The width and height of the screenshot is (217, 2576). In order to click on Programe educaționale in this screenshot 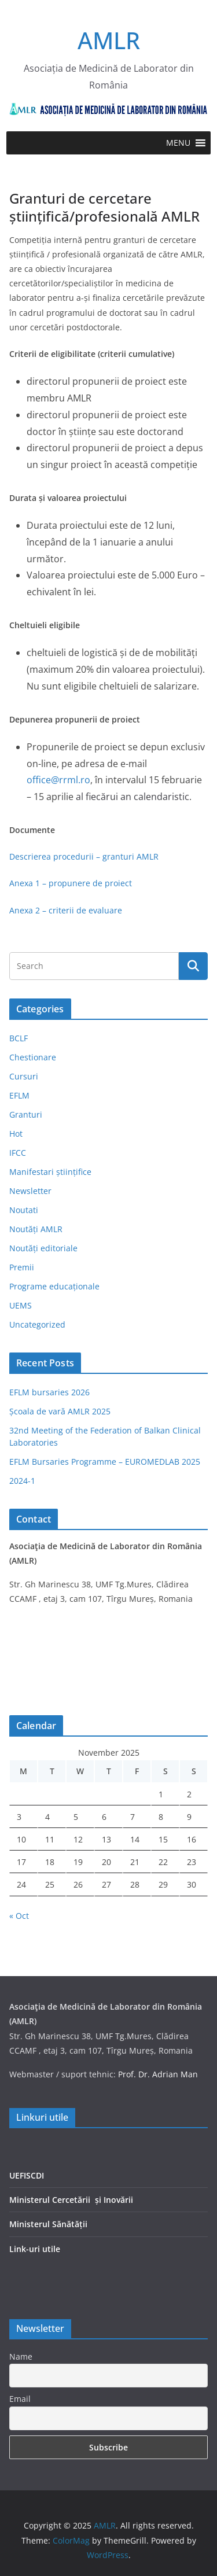, I will do `click(54, 1286)`.